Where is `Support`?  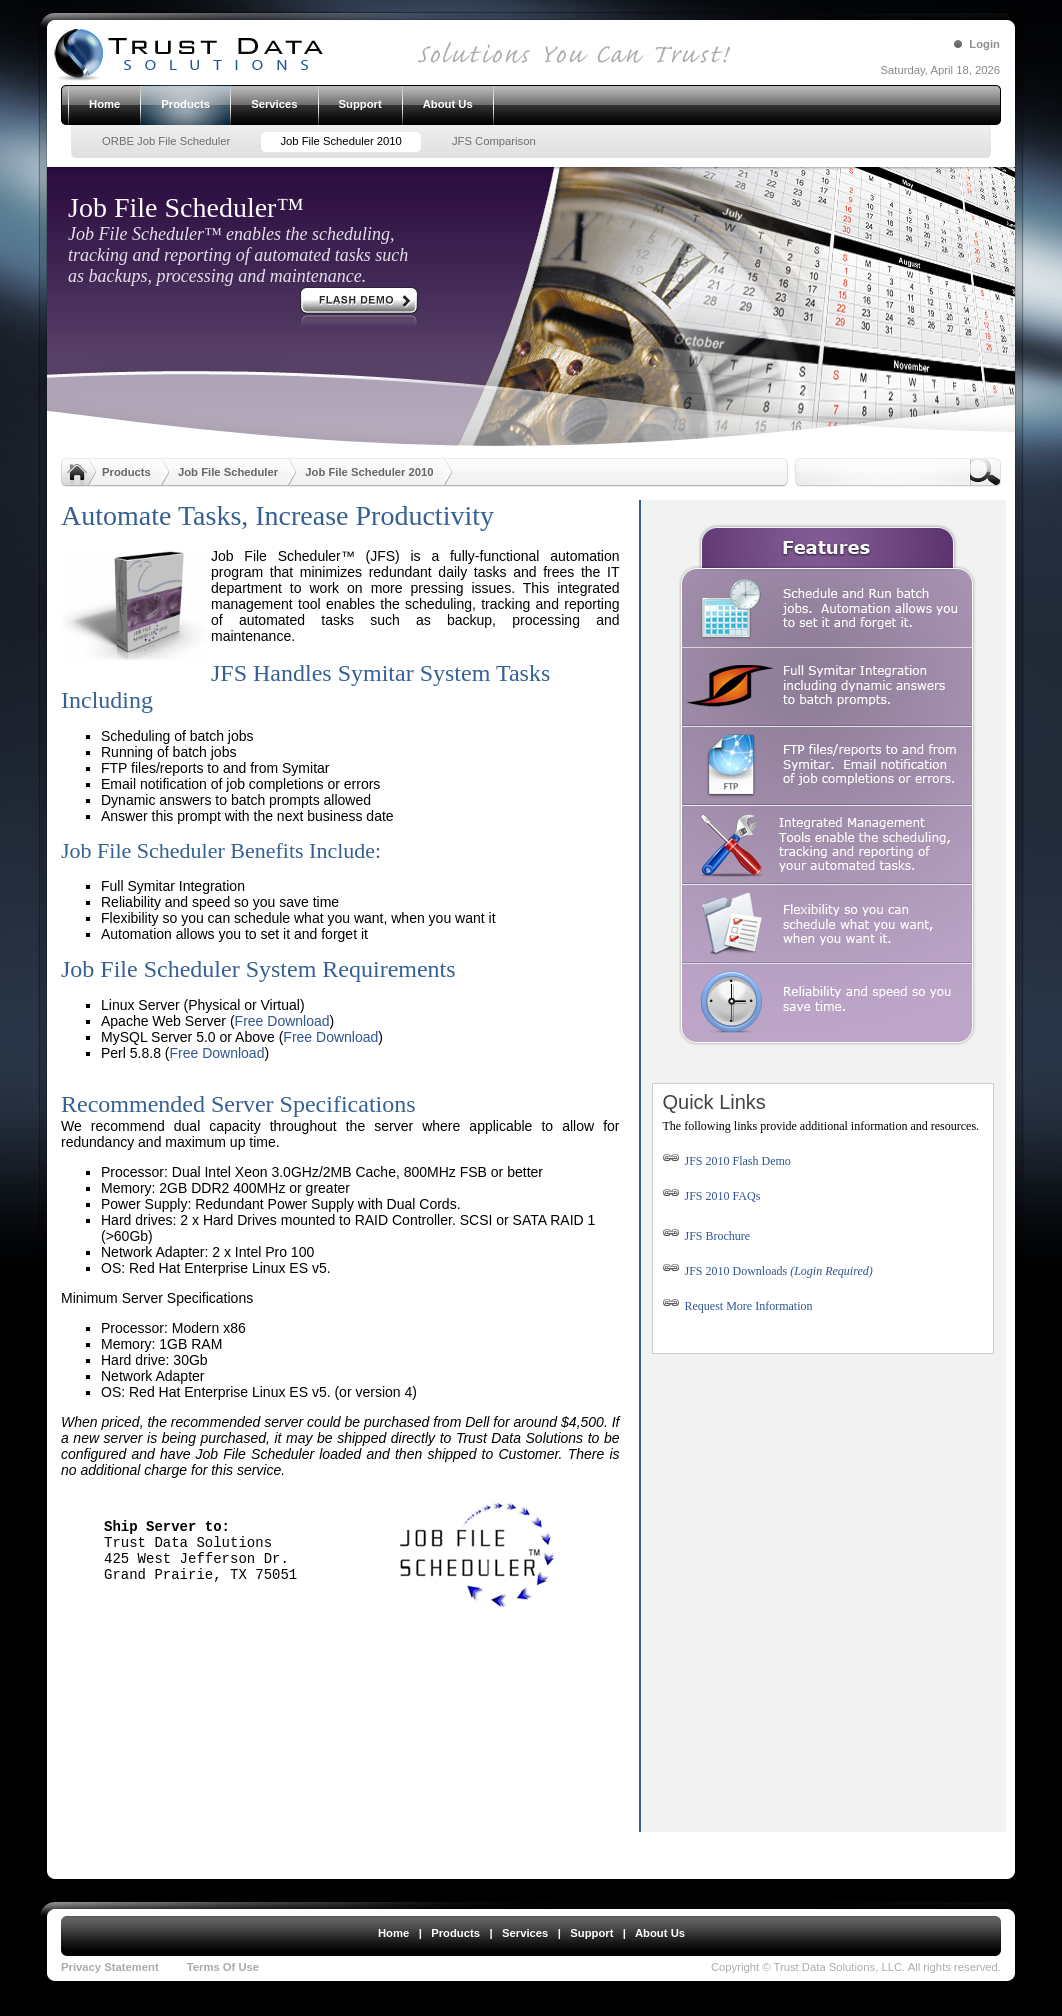
Support is located at coordinates (591, 1933).